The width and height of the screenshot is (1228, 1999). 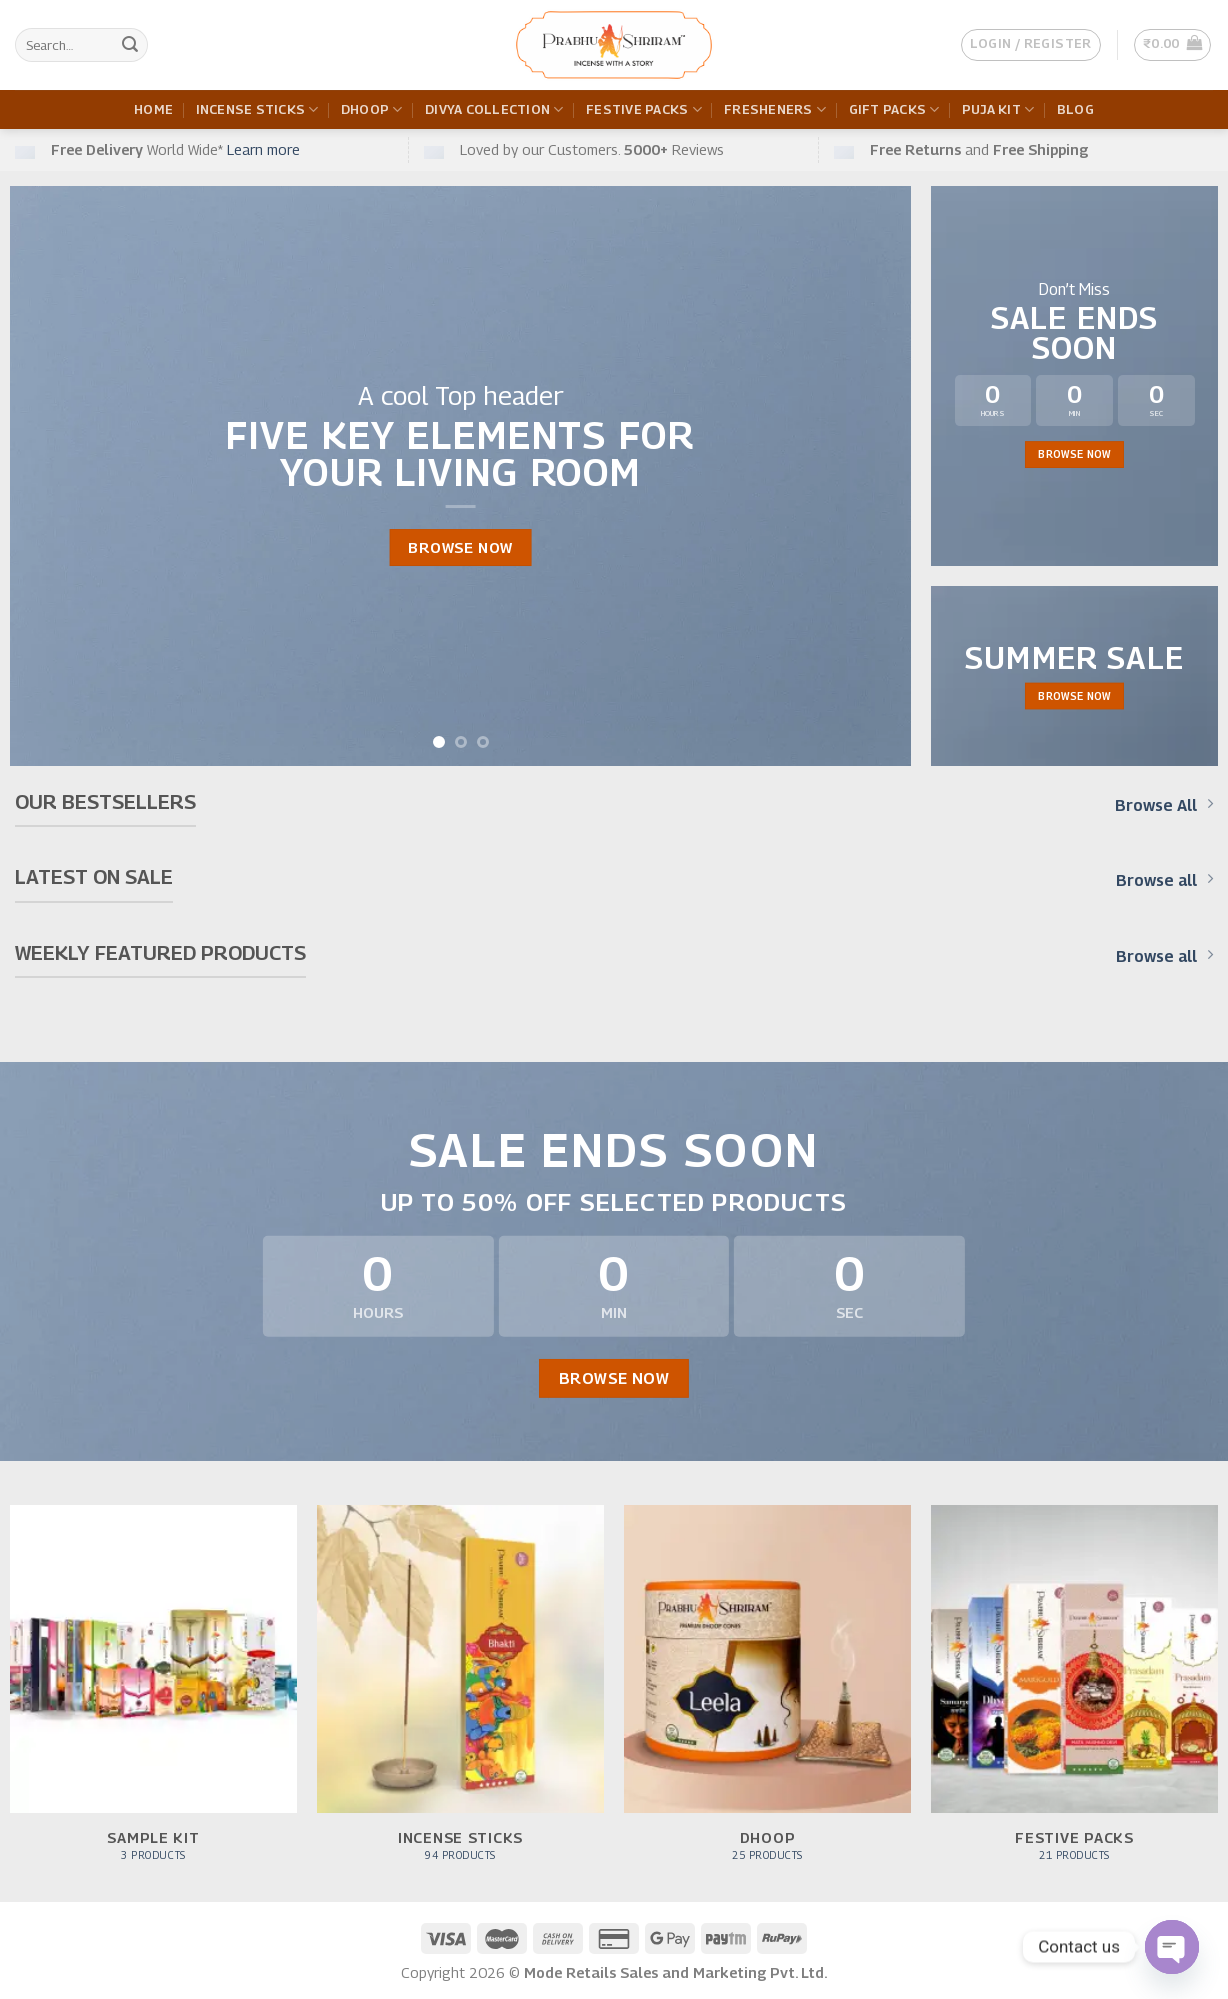 I want to click on Gift Packs, so click(x=894, y=109).